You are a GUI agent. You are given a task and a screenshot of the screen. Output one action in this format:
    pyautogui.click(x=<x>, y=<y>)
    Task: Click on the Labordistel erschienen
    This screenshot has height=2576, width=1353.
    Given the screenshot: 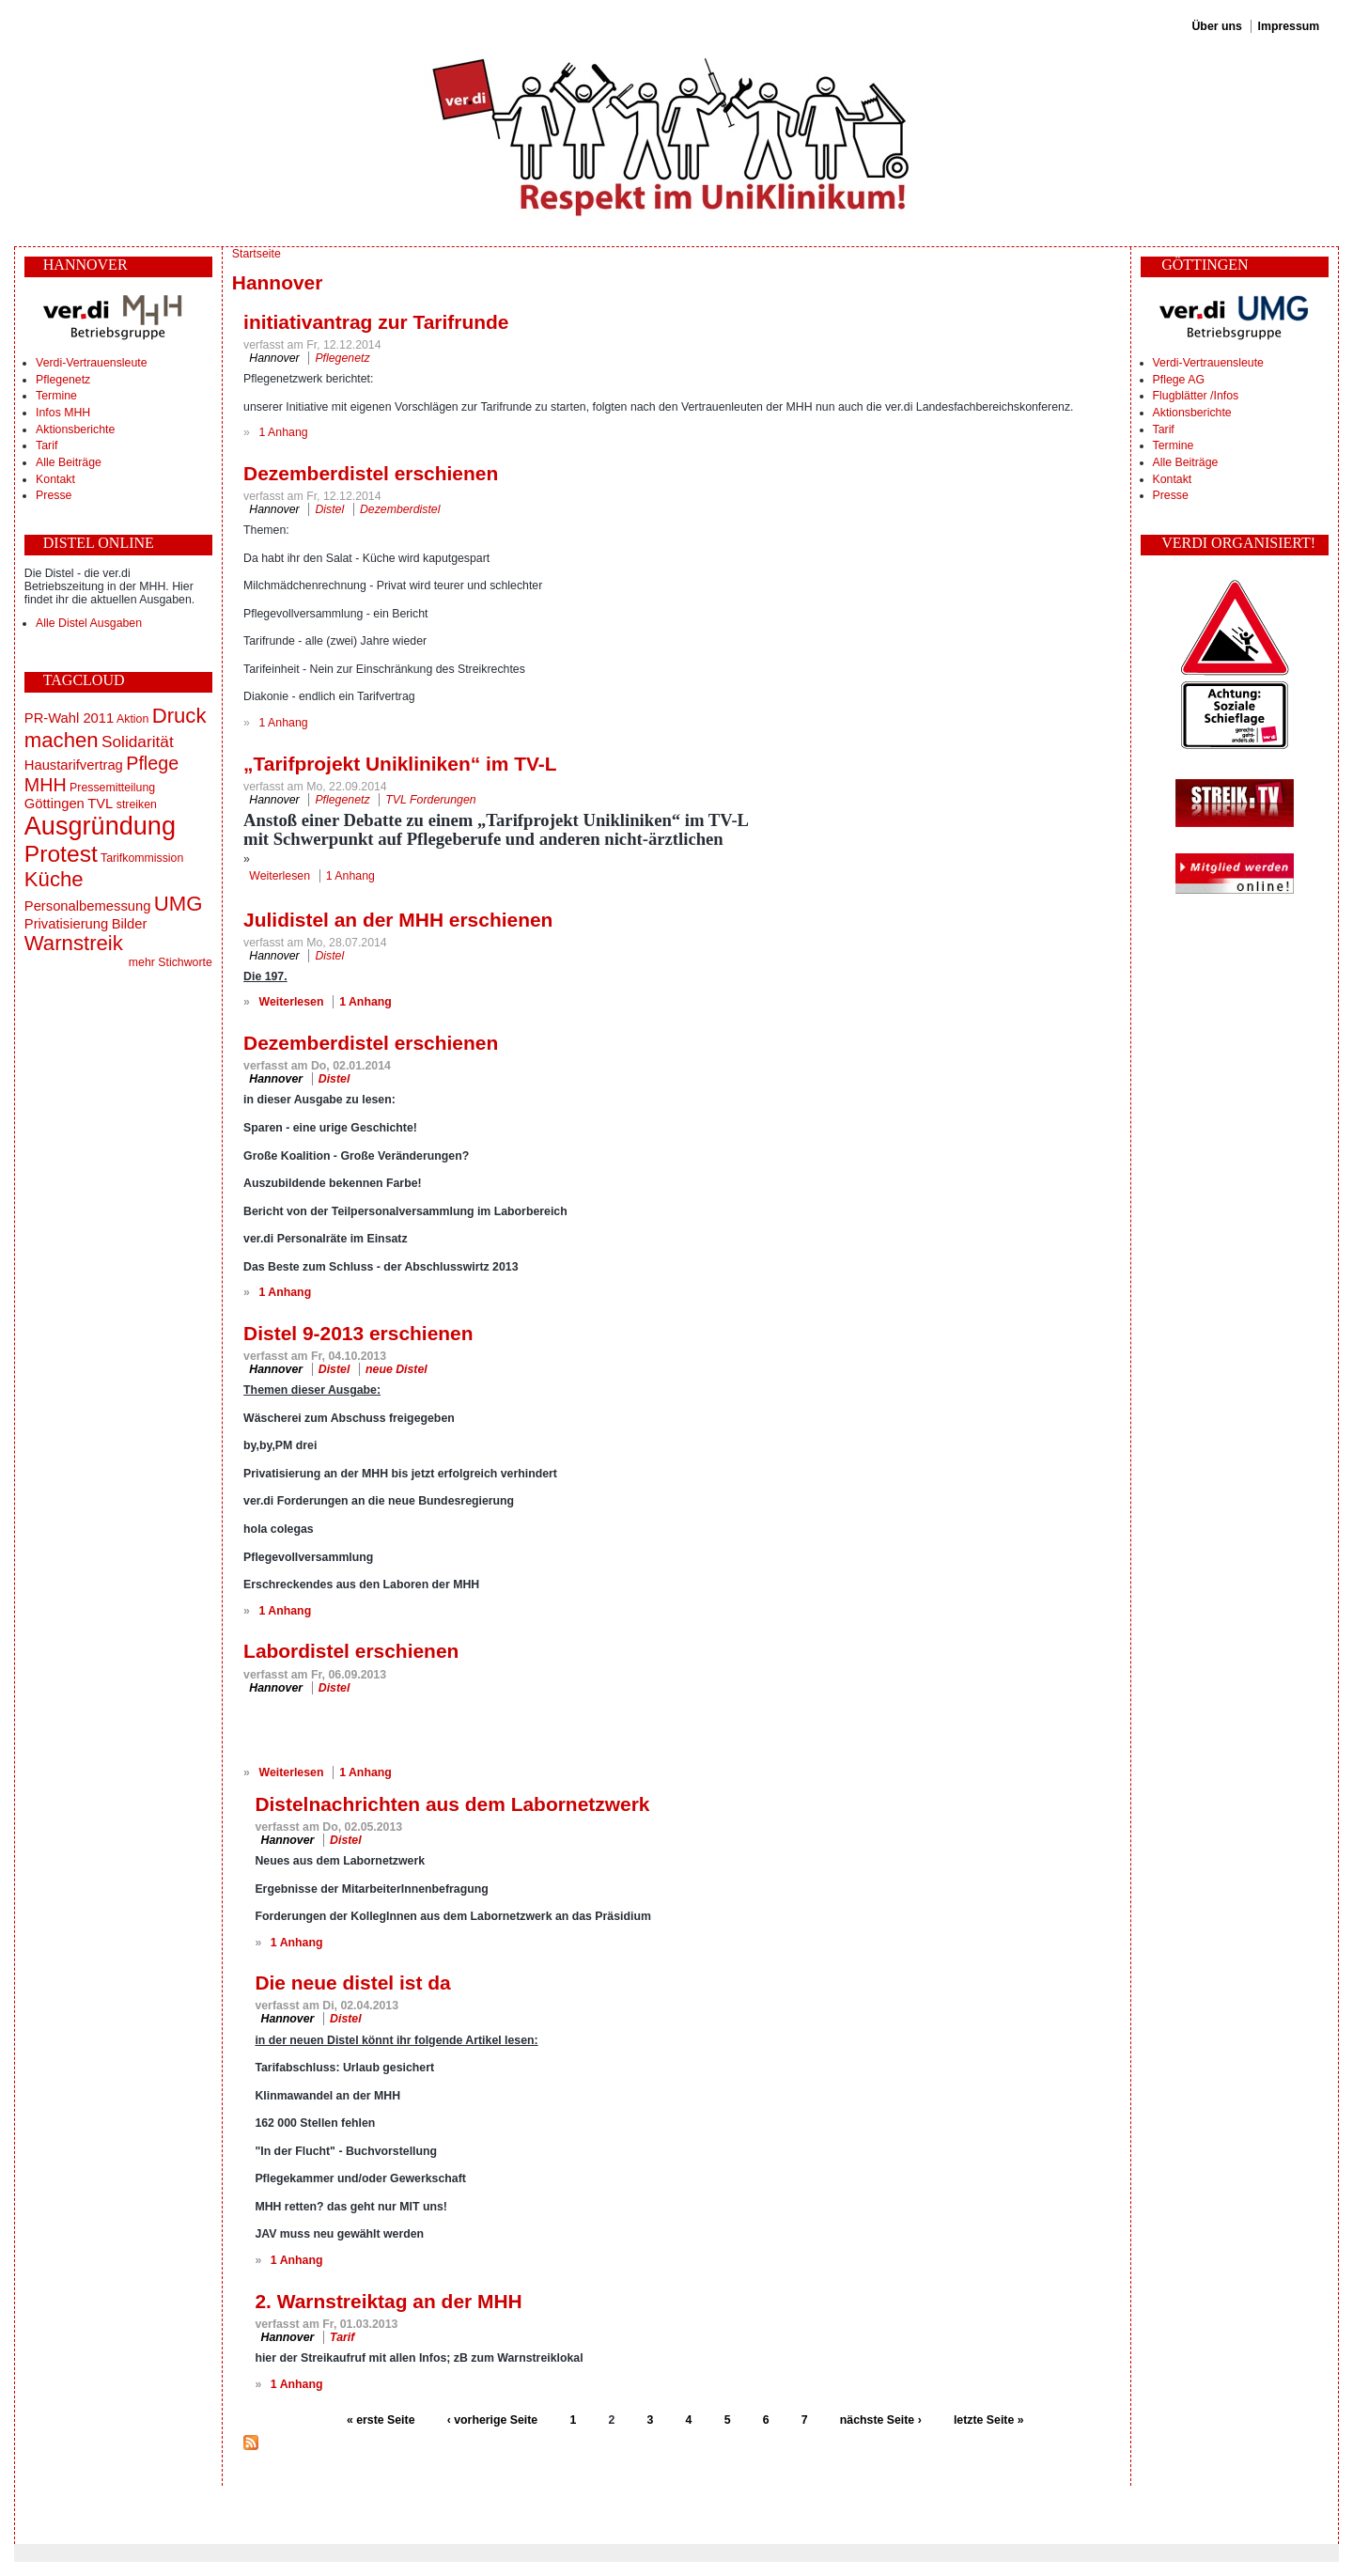 What is the action you would take?
    pyautogui.click(x=351, y=1651)
    